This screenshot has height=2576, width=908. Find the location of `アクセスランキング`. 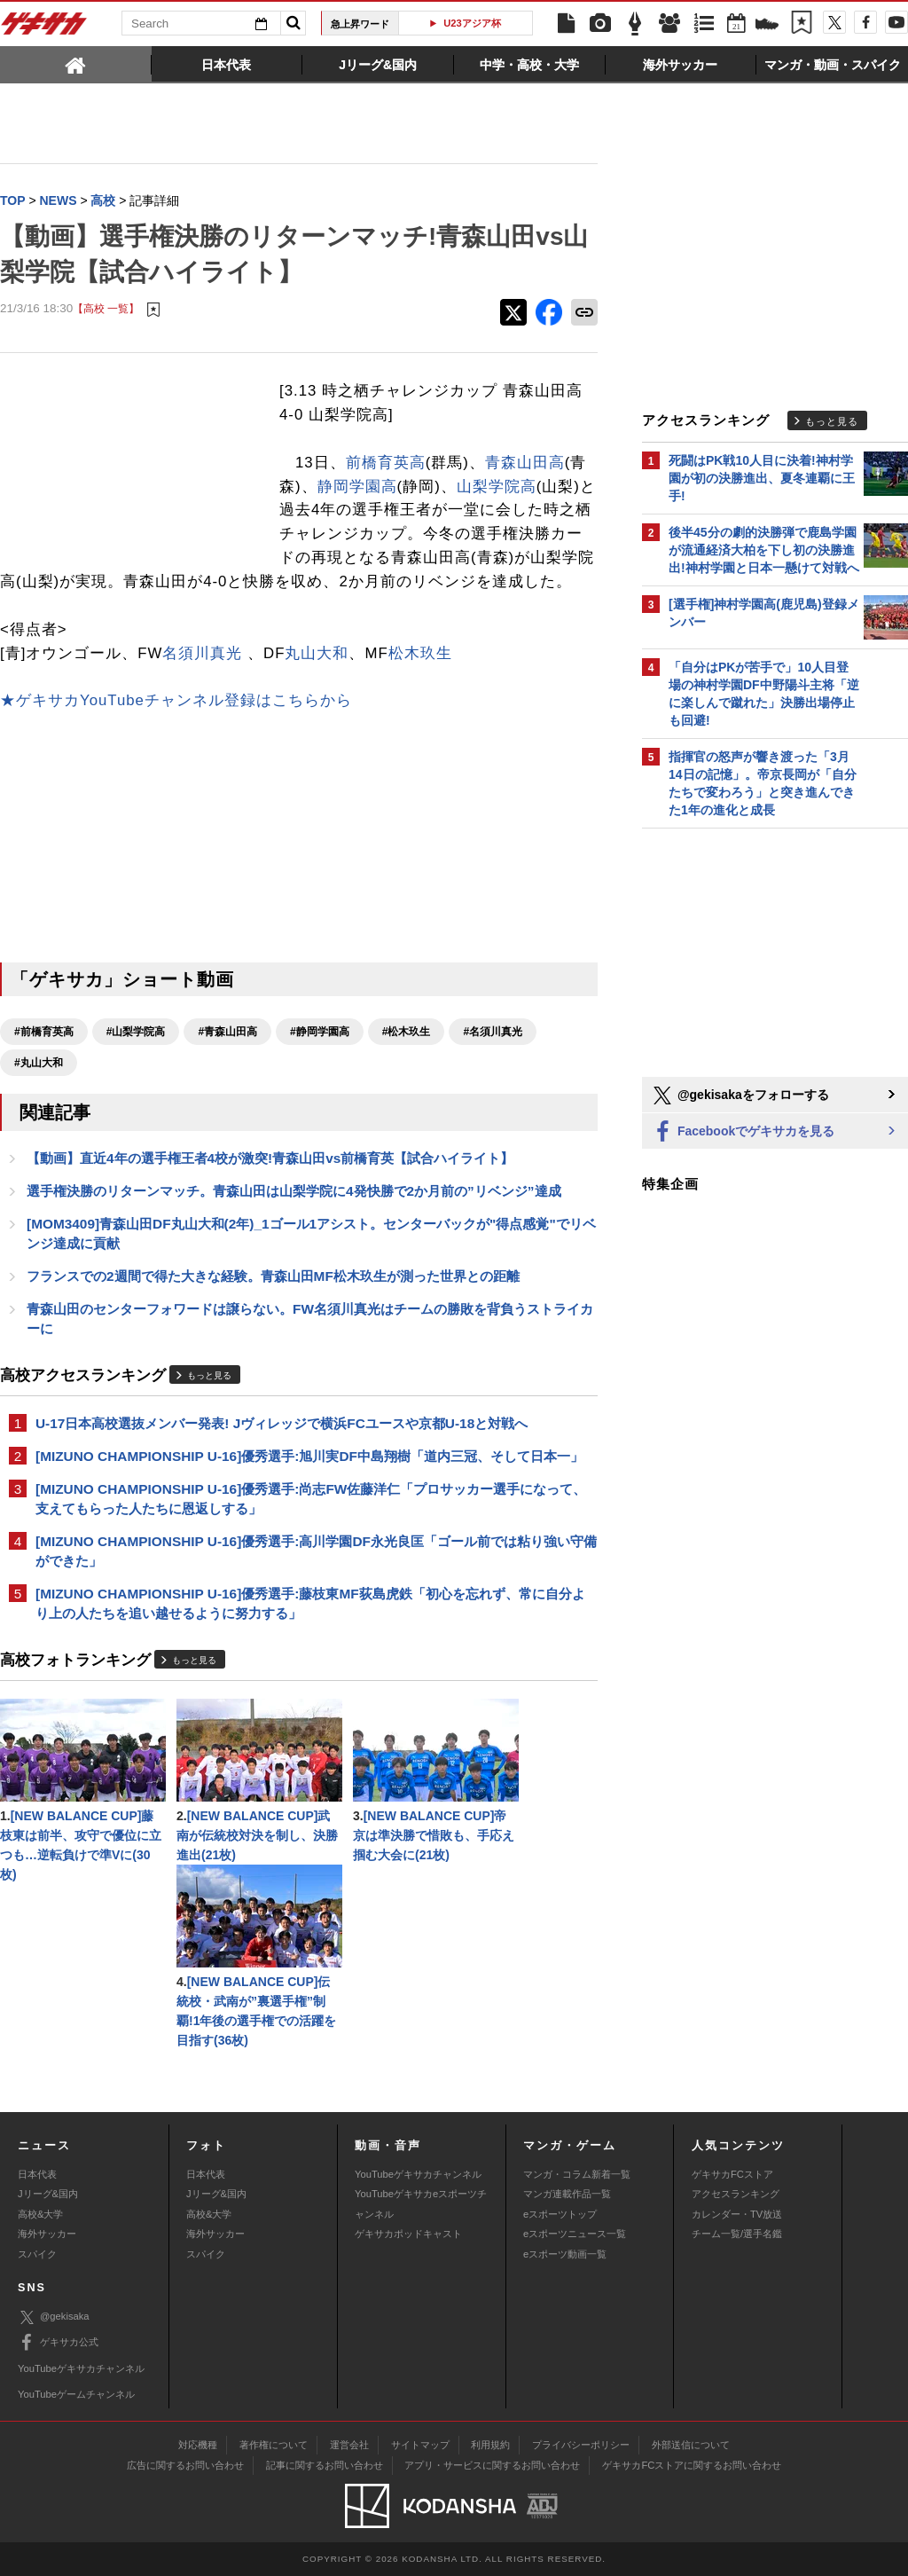

アクセスランキング is located at coordinates (735, 2193).